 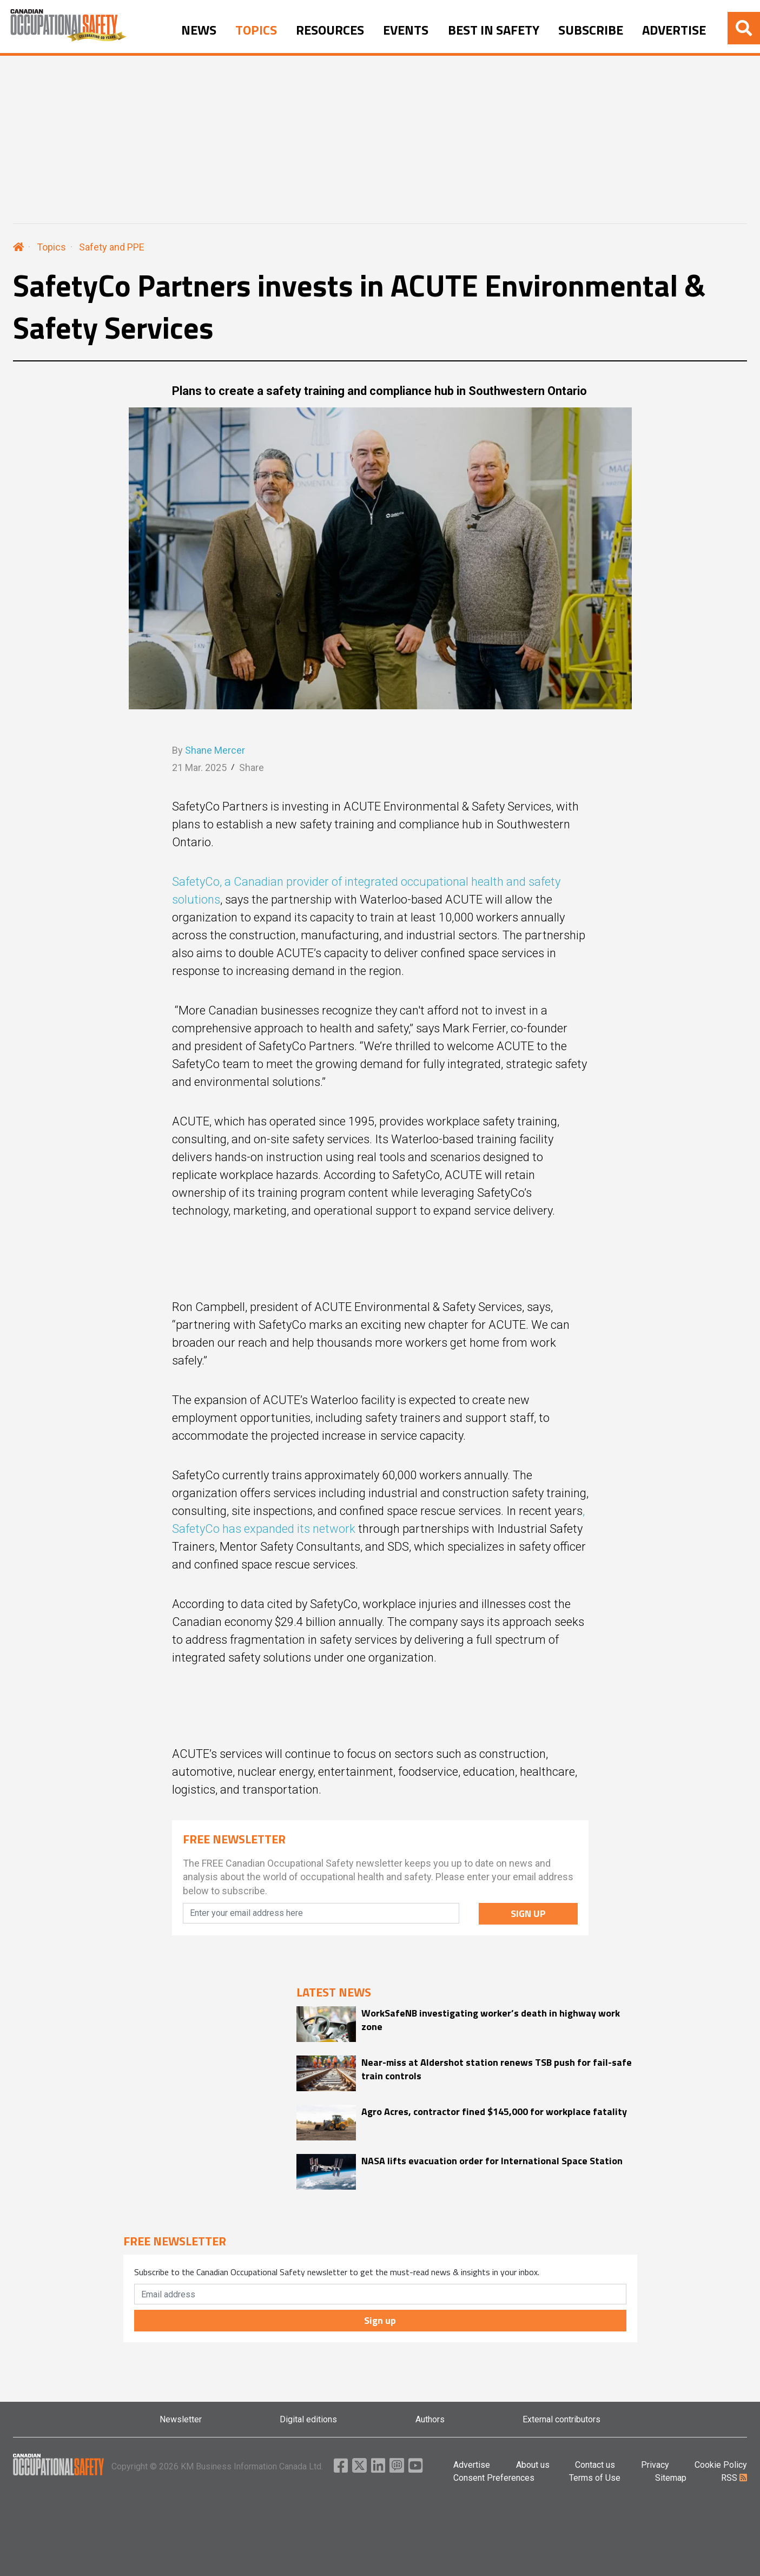 What do you see at coordinates (670, 2478) in the screenshot?
I see `Sitemap` at bounding box center [670, 2478].